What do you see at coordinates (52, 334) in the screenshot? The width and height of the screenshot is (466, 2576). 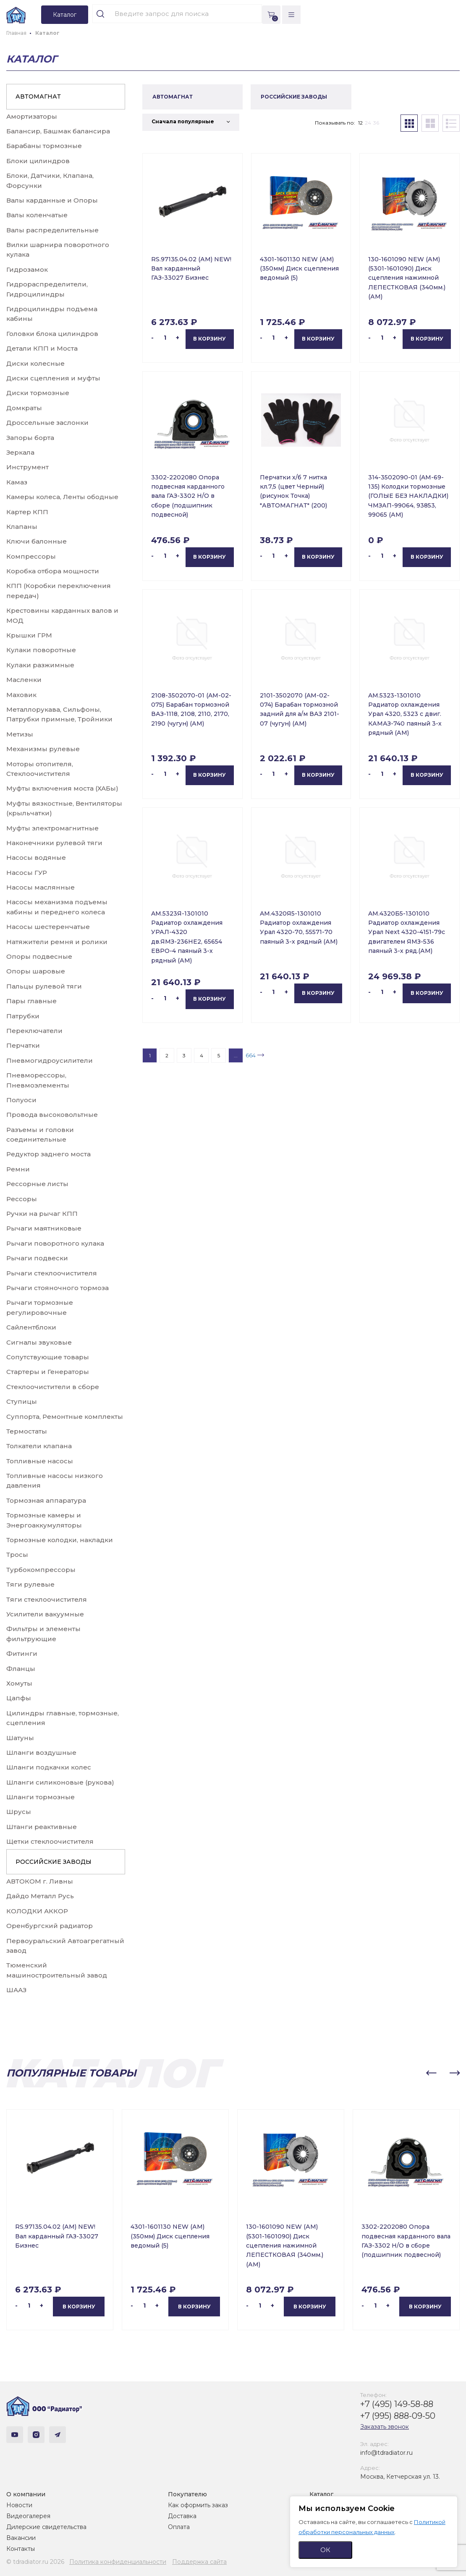 I see `Головки блока цилиндров` at bounding box center [52, 334].